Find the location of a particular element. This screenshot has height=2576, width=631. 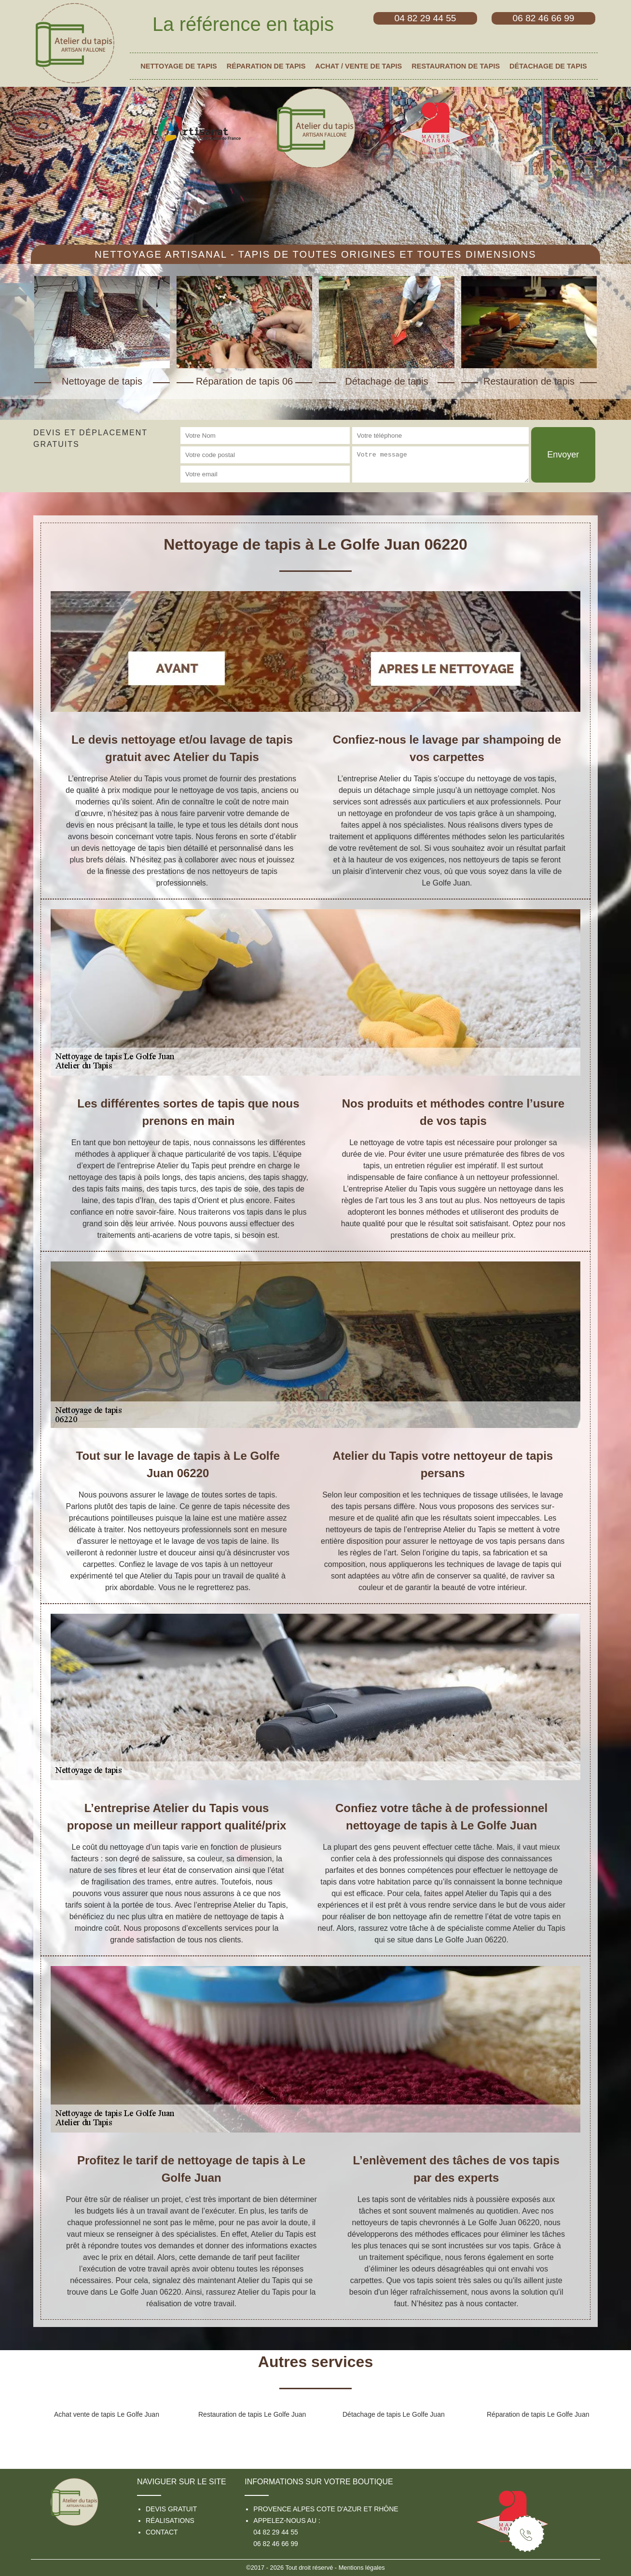

Devis gratuit is located at coordinates (171, 2509).